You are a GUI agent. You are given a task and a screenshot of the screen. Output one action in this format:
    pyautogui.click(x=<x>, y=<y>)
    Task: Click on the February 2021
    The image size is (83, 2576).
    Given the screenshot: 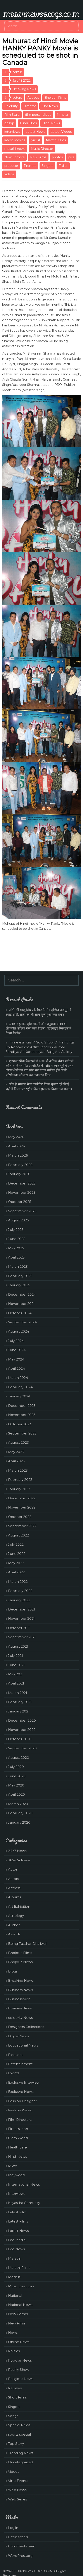 What is the action you would take?
    pyautogui.click(x=20, y=1702)
    